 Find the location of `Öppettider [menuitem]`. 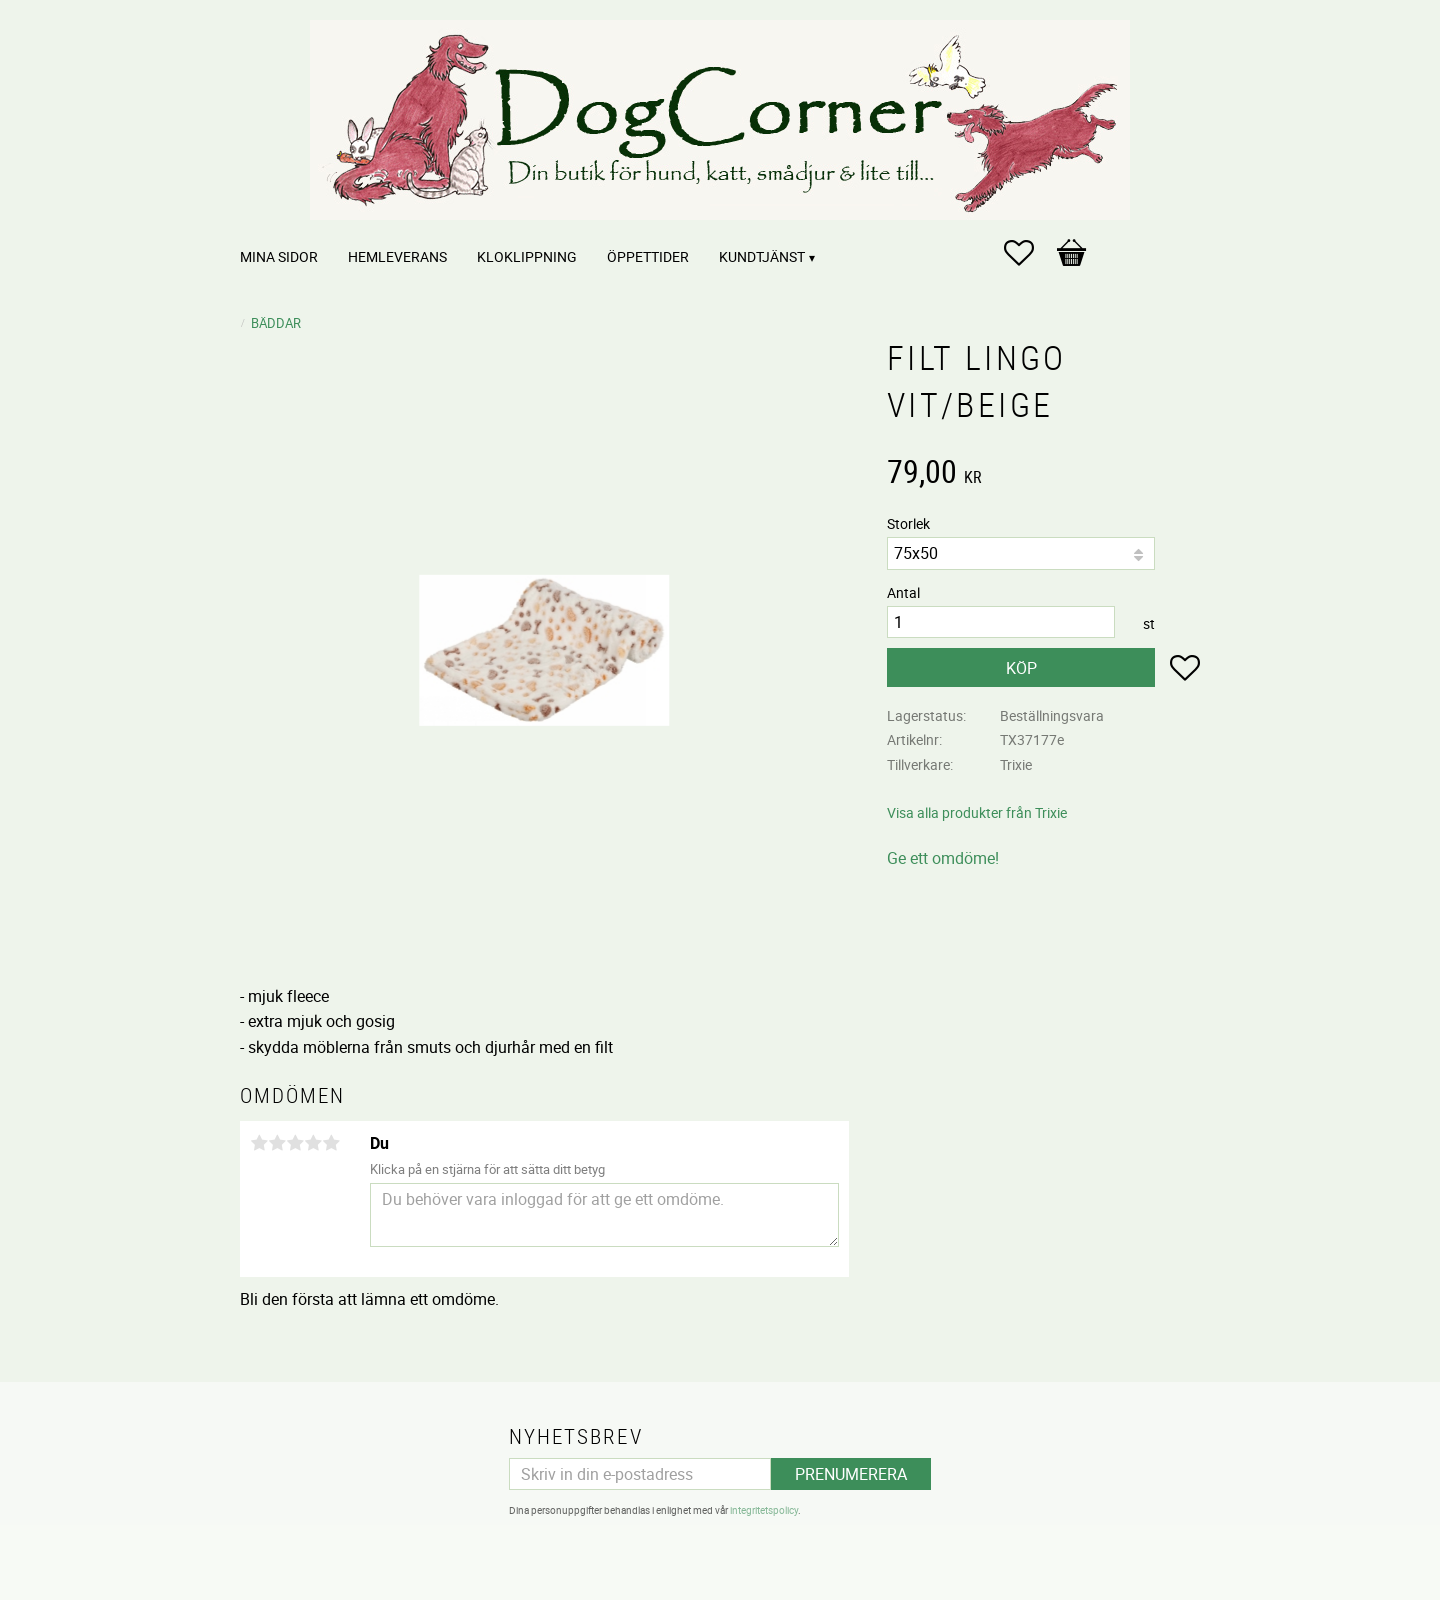

Öppettider [menuitem] is located at coordinates (648, 256).